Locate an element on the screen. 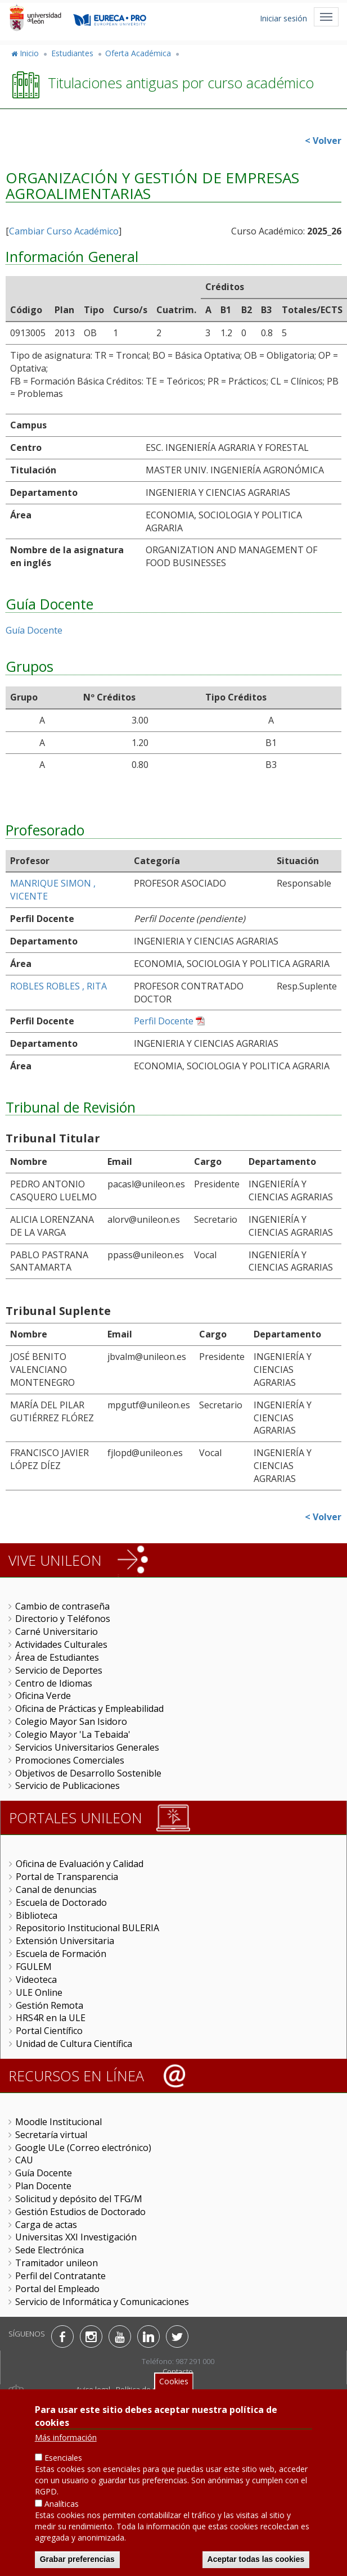  Política de privacidad is located at coordinates (151, 2389).